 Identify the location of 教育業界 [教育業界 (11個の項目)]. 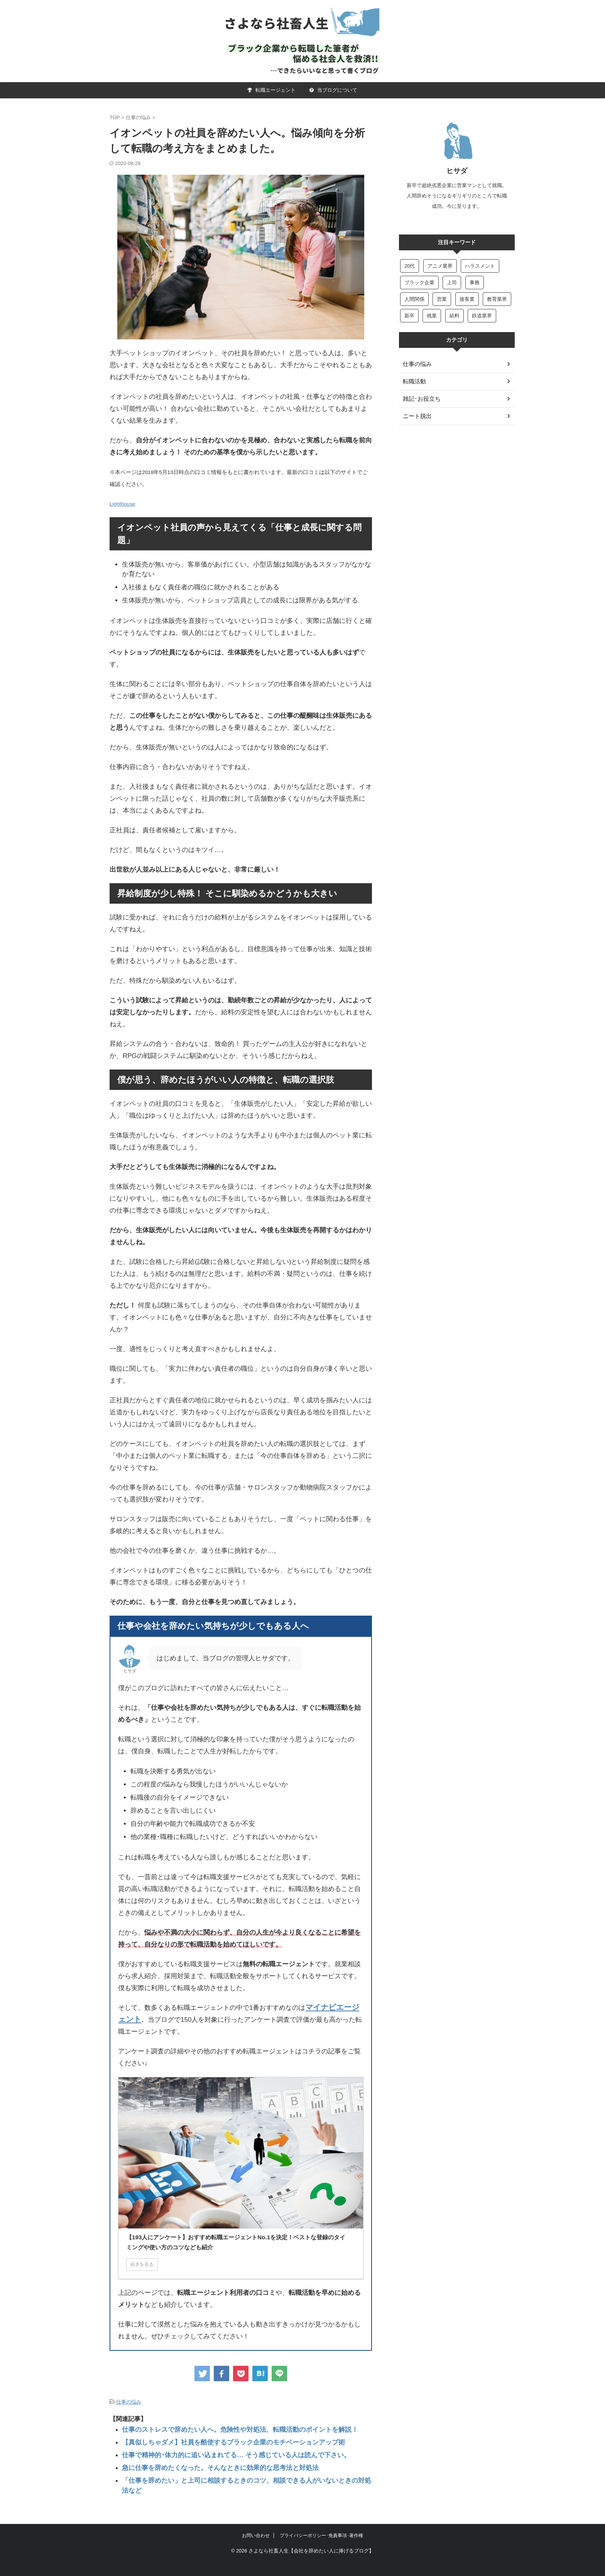
(497, 299).